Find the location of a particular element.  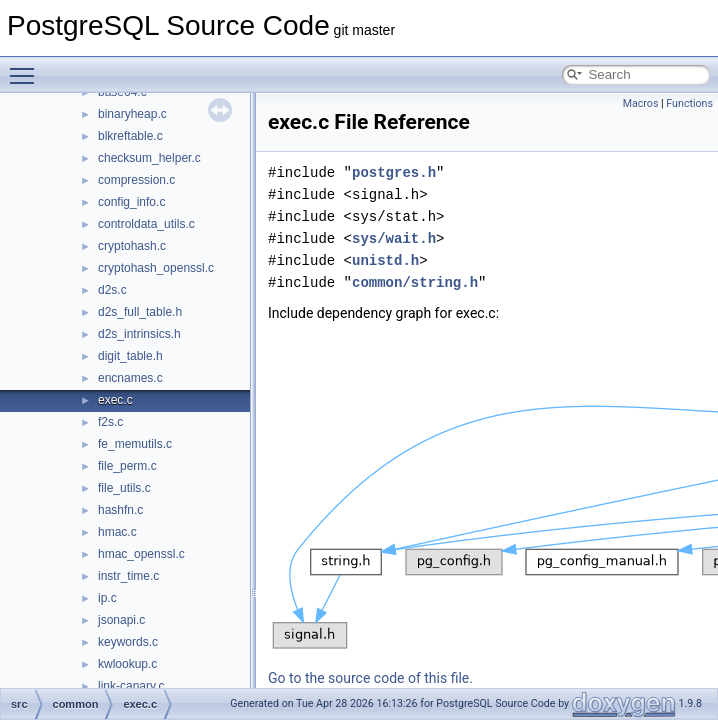

digit_table.h is located at coordinates (130, 356).